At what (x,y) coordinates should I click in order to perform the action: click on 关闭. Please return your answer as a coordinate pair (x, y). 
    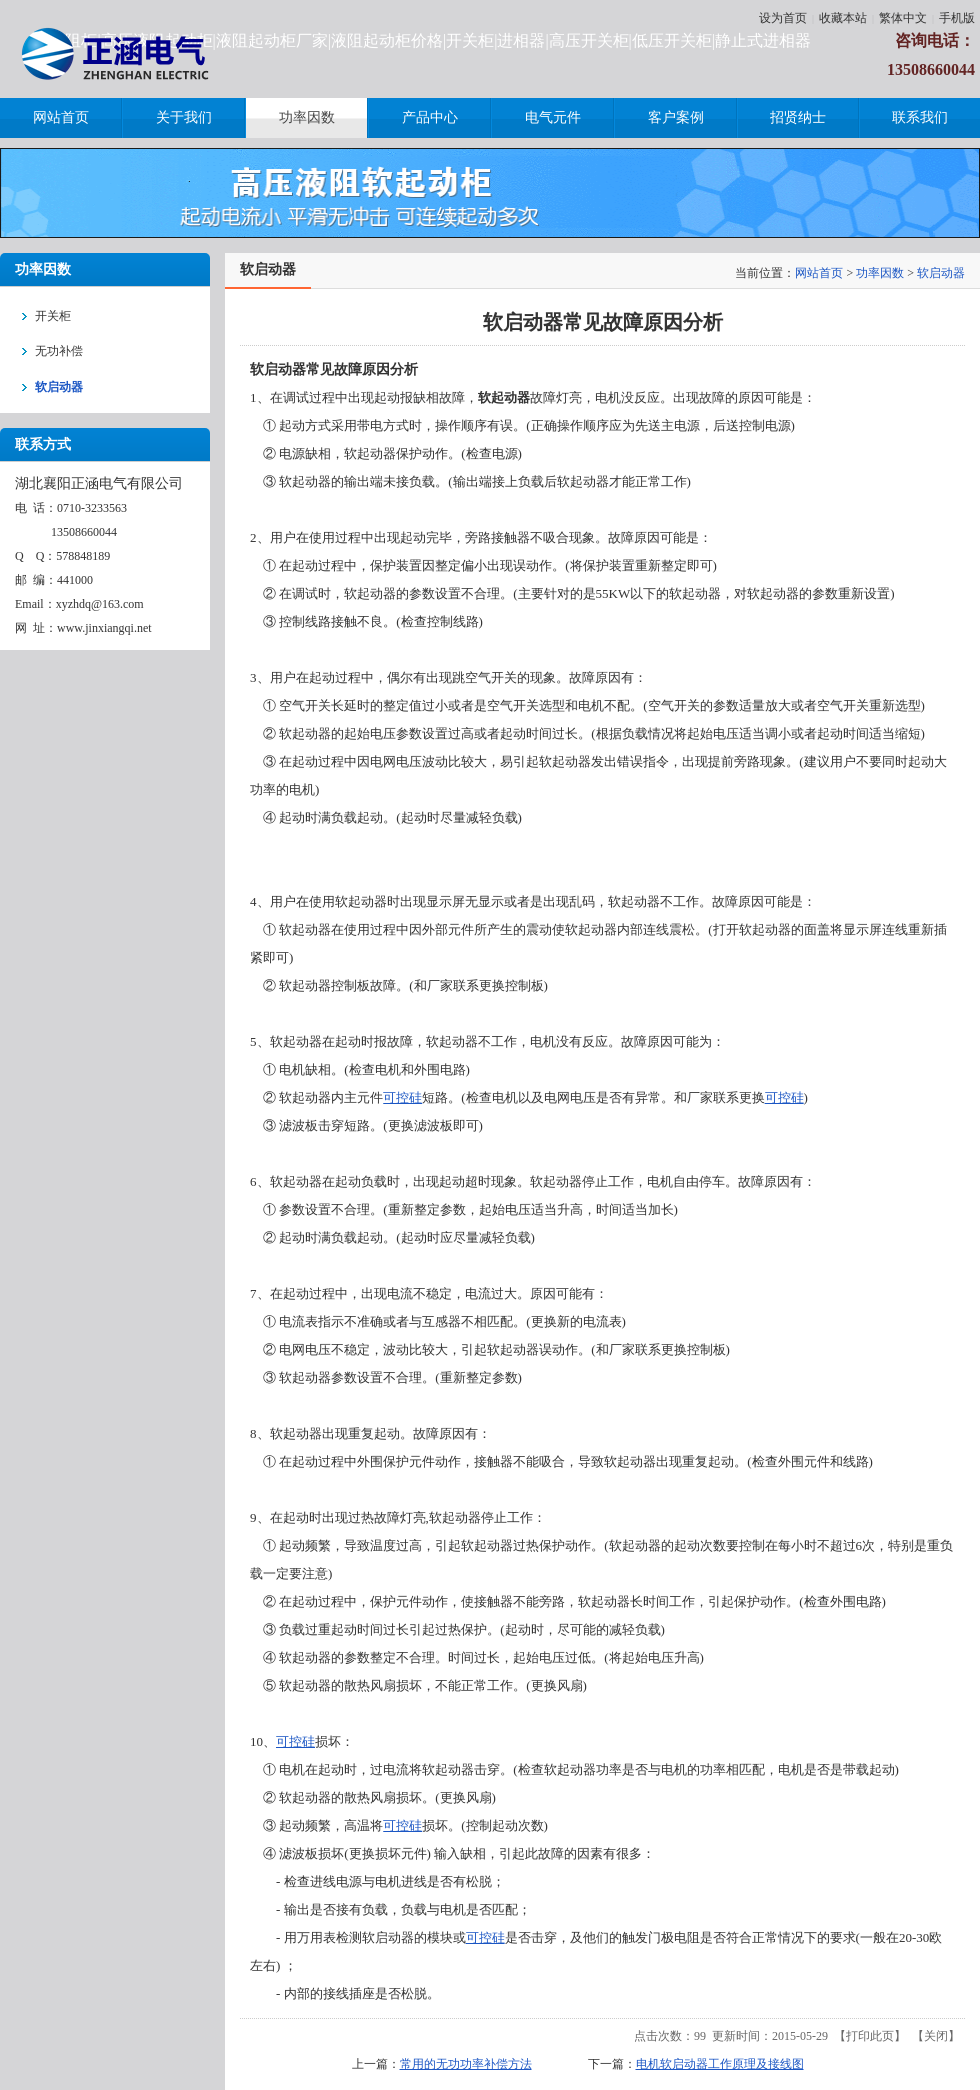
    Looking at the image, I should click on (936, 2036).